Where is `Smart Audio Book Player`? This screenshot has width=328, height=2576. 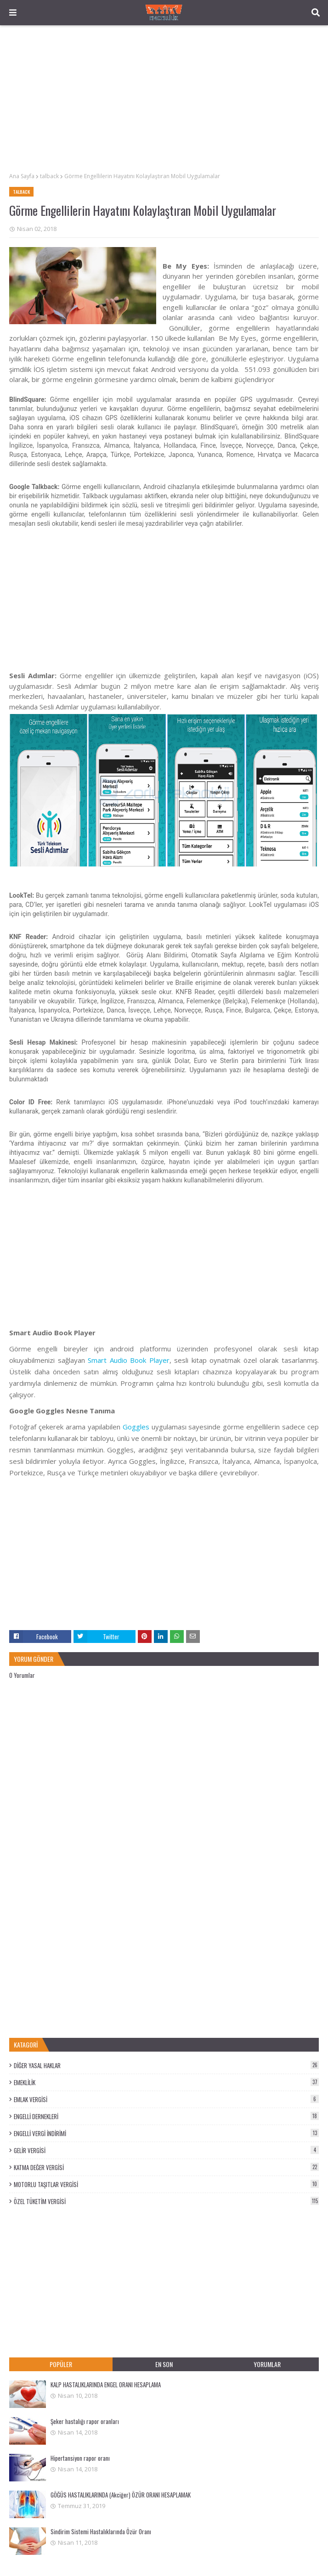 Smart Audio Book Player is located at coordinates (129, 1360).